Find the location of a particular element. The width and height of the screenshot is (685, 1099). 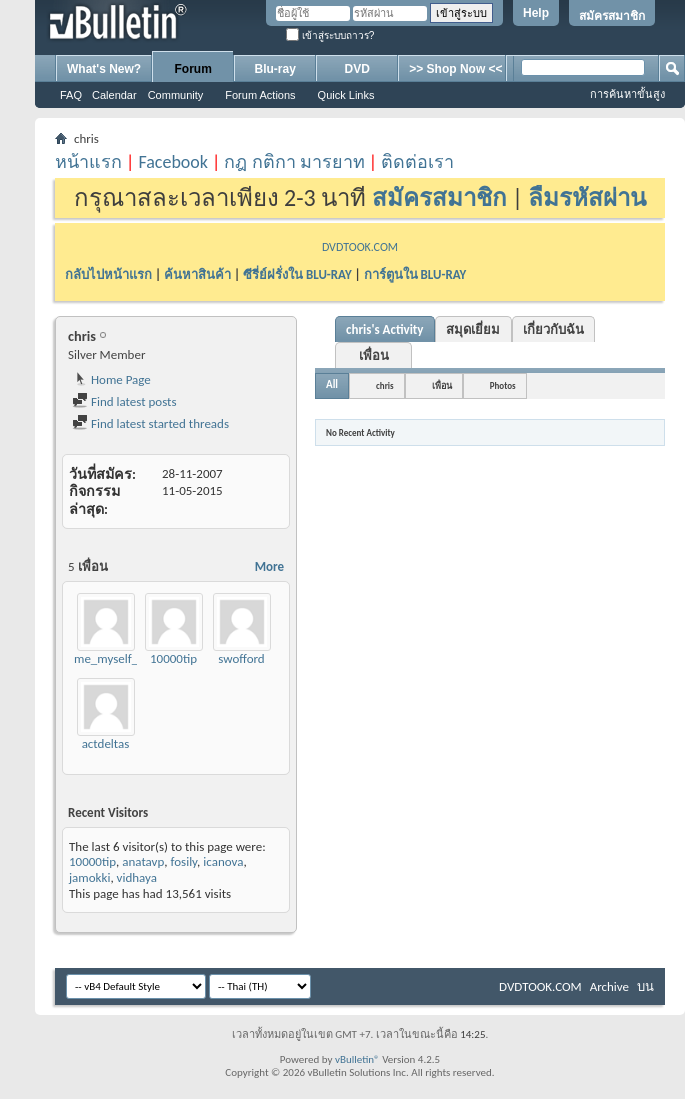

Photos is located at coordinates (503, 385).